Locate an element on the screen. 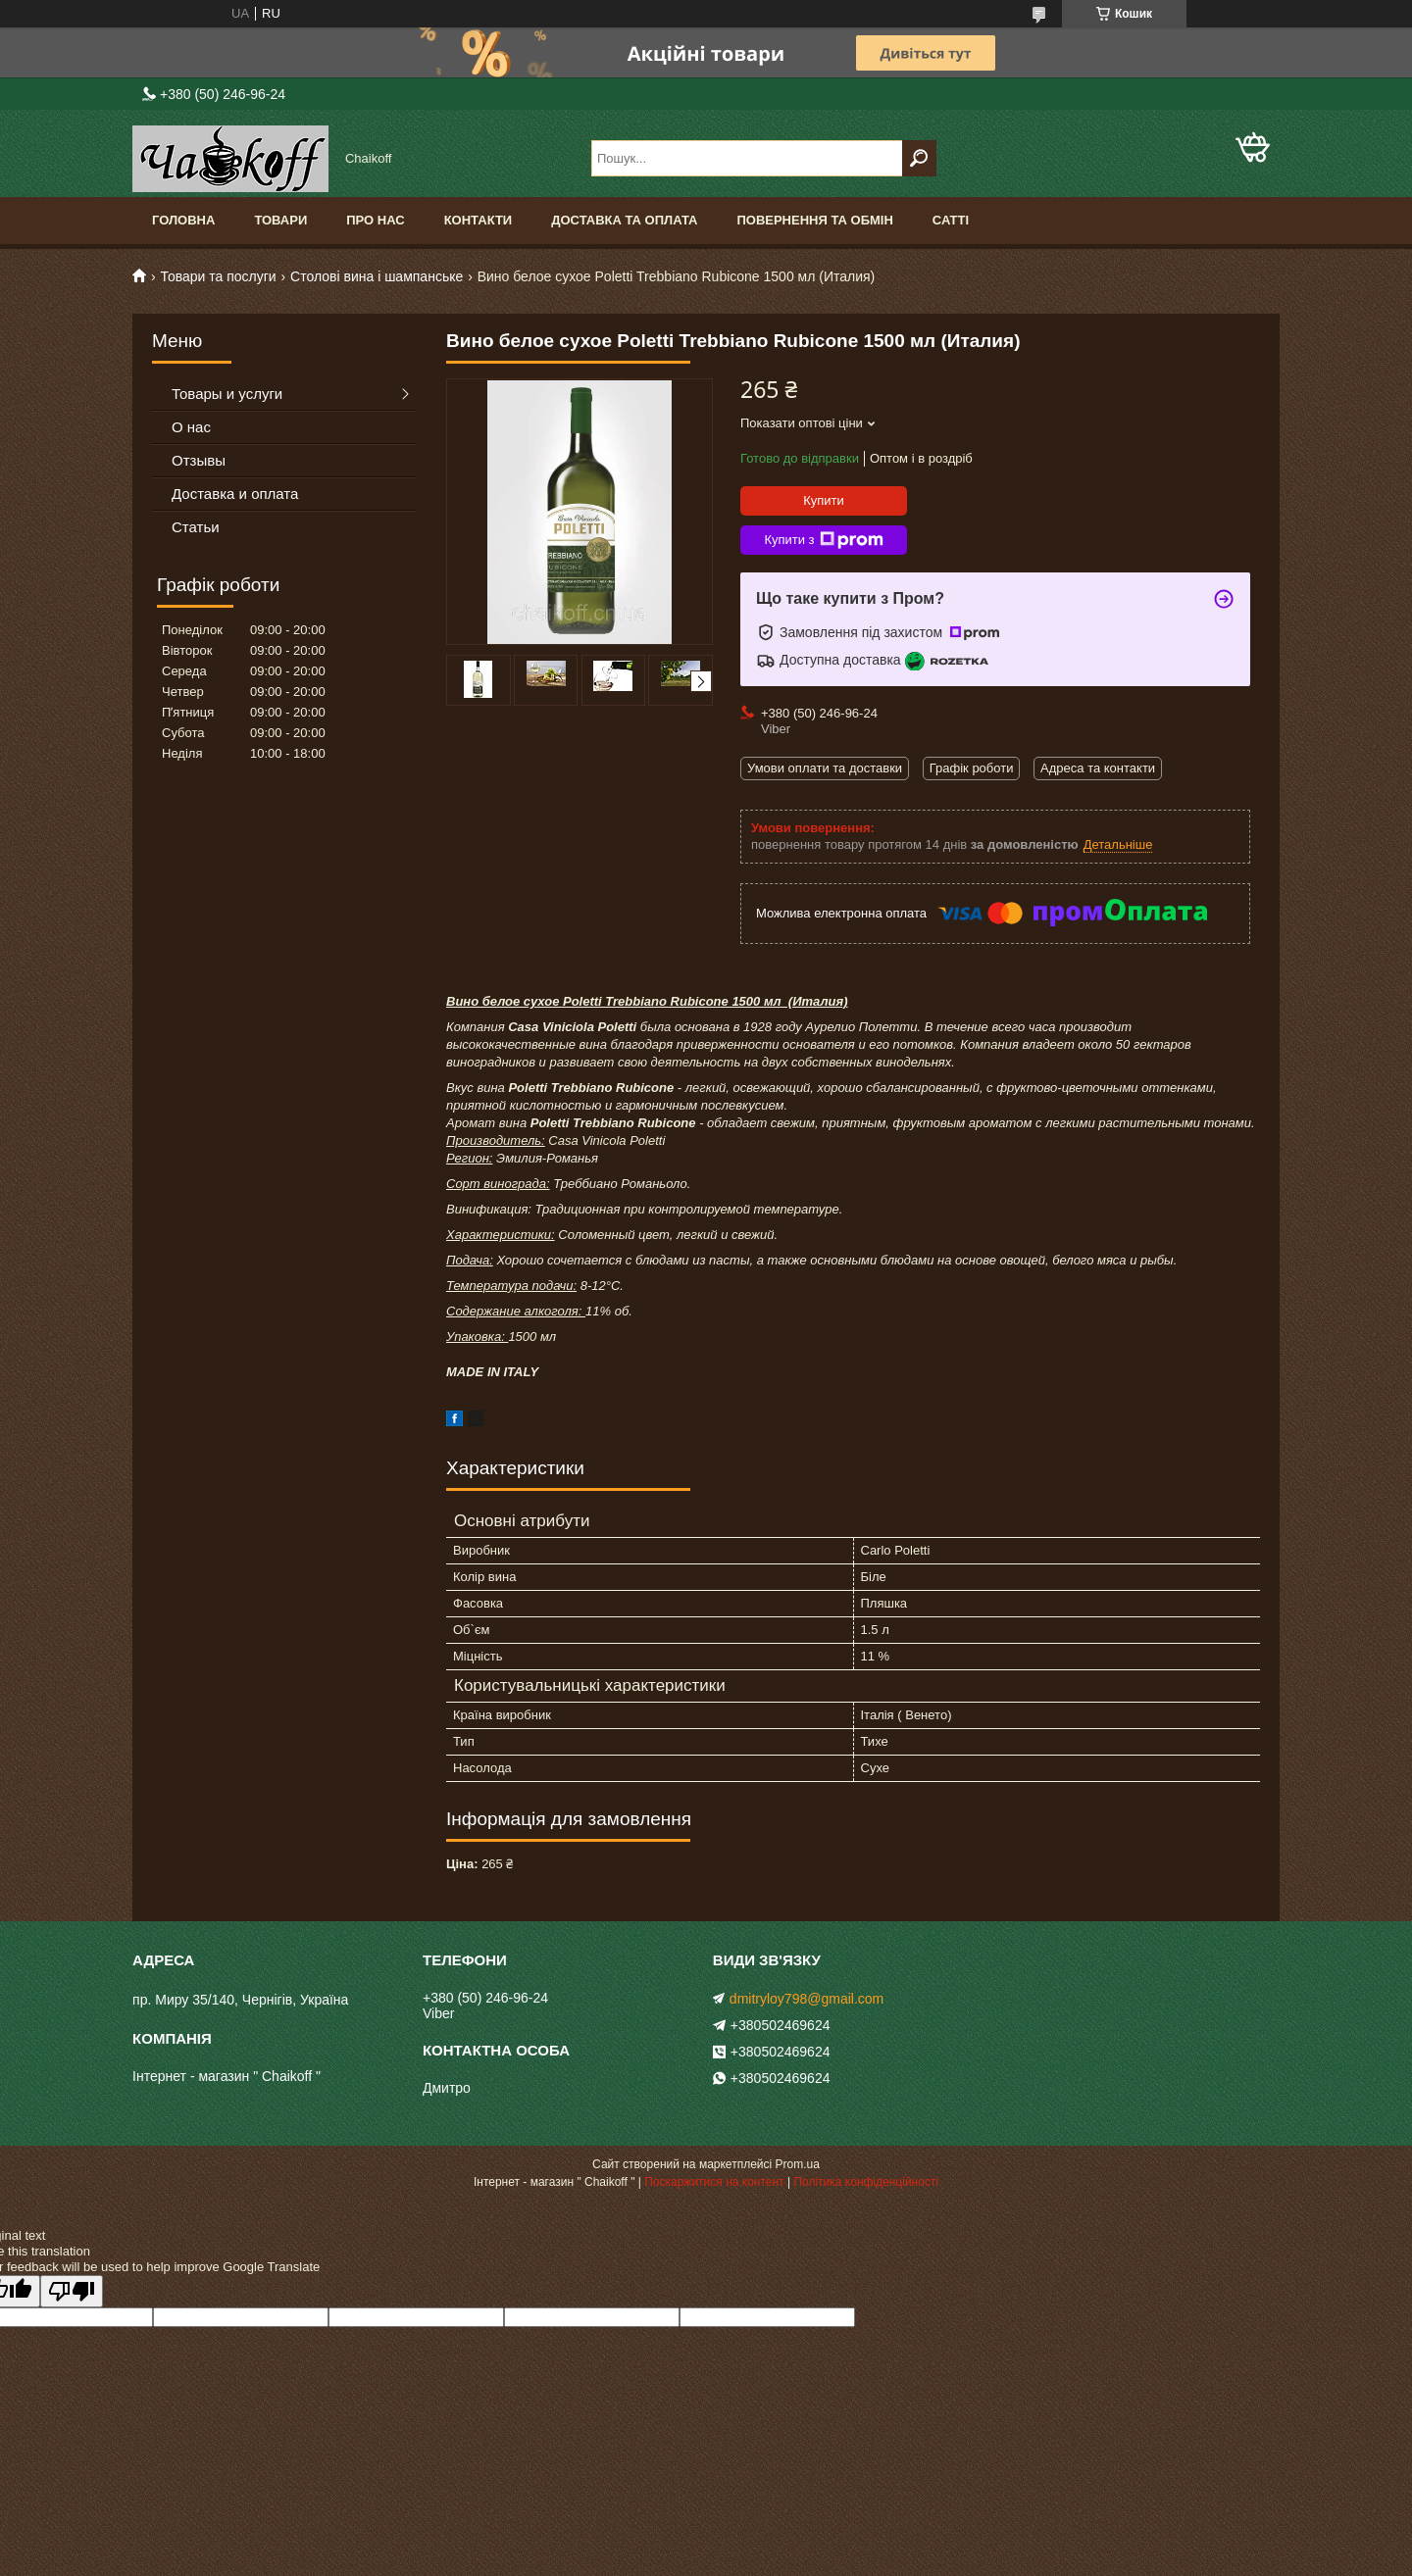 The image size is (1412, 2576). Головна is located at coordinates (183, 220).